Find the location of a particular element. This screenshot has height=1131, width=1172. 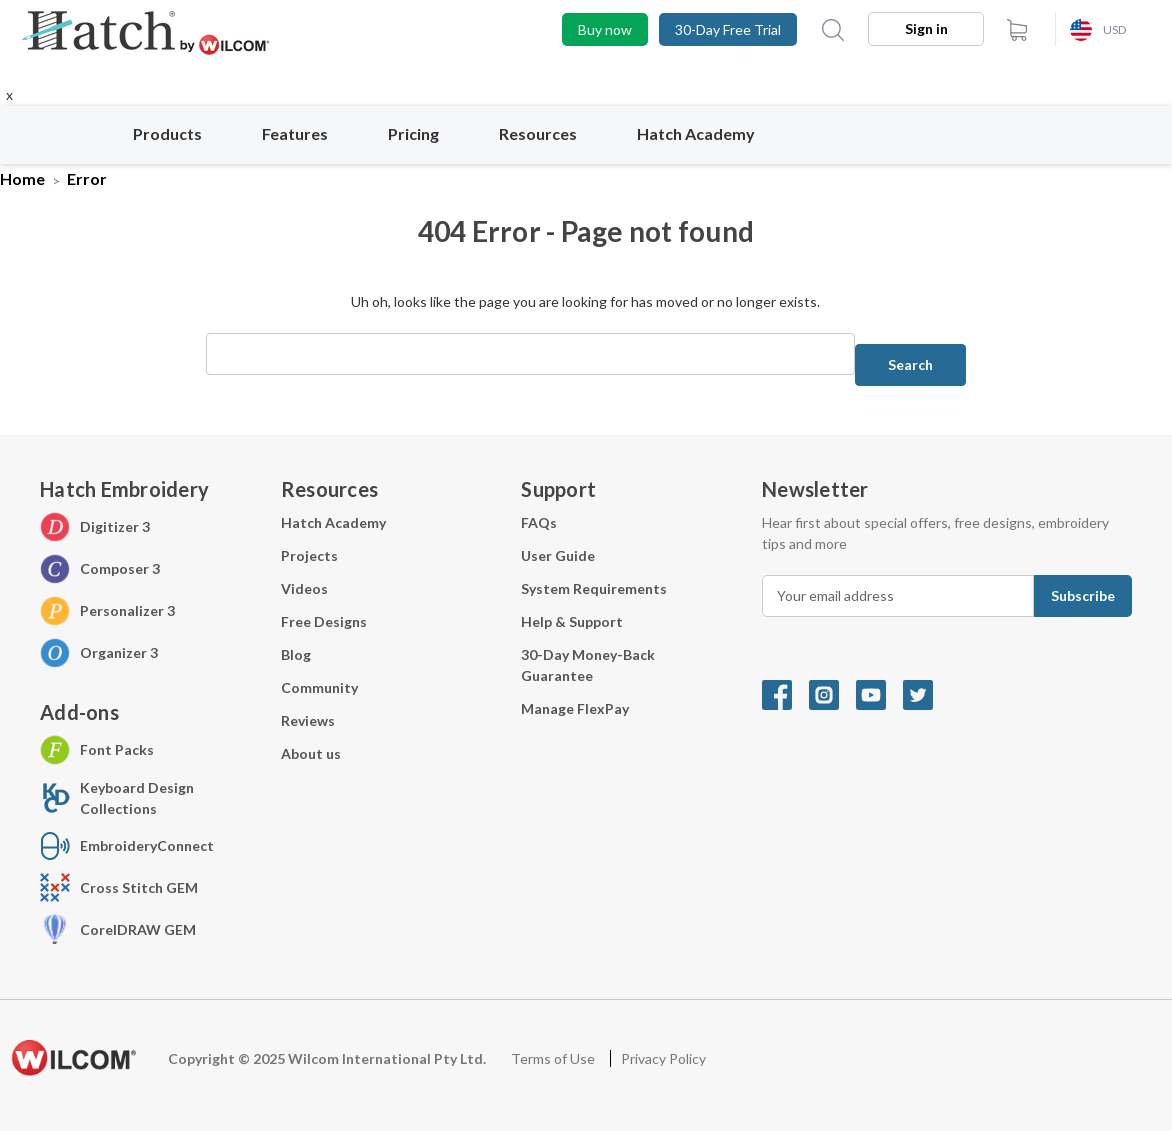

Hatch Academy is located at coordinates (696, 133).